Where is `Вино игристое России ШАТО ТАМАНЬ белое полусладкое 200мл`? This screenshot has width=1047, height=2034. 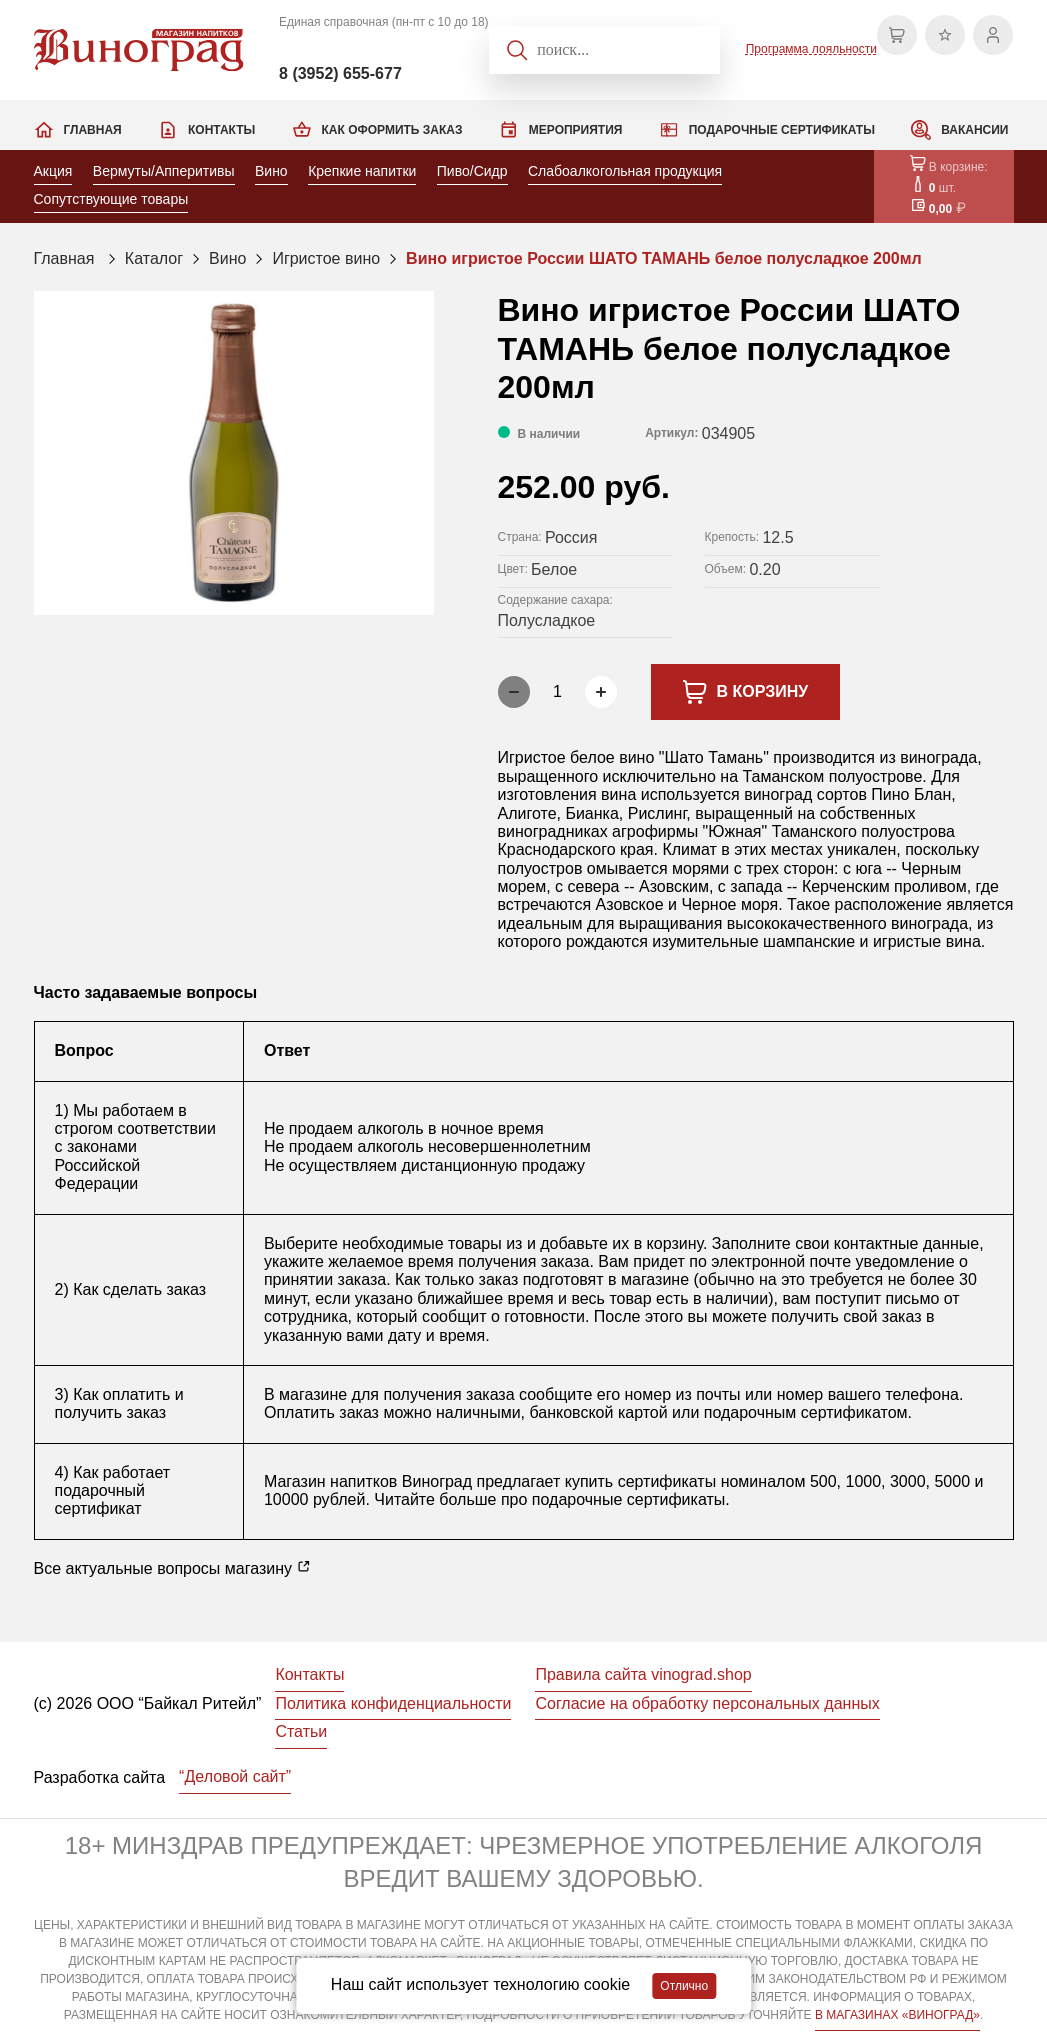 Вино игристое России ШАТО ТАМАНЬ белое полусладкое 200мл is located at coordinates (664, 258).